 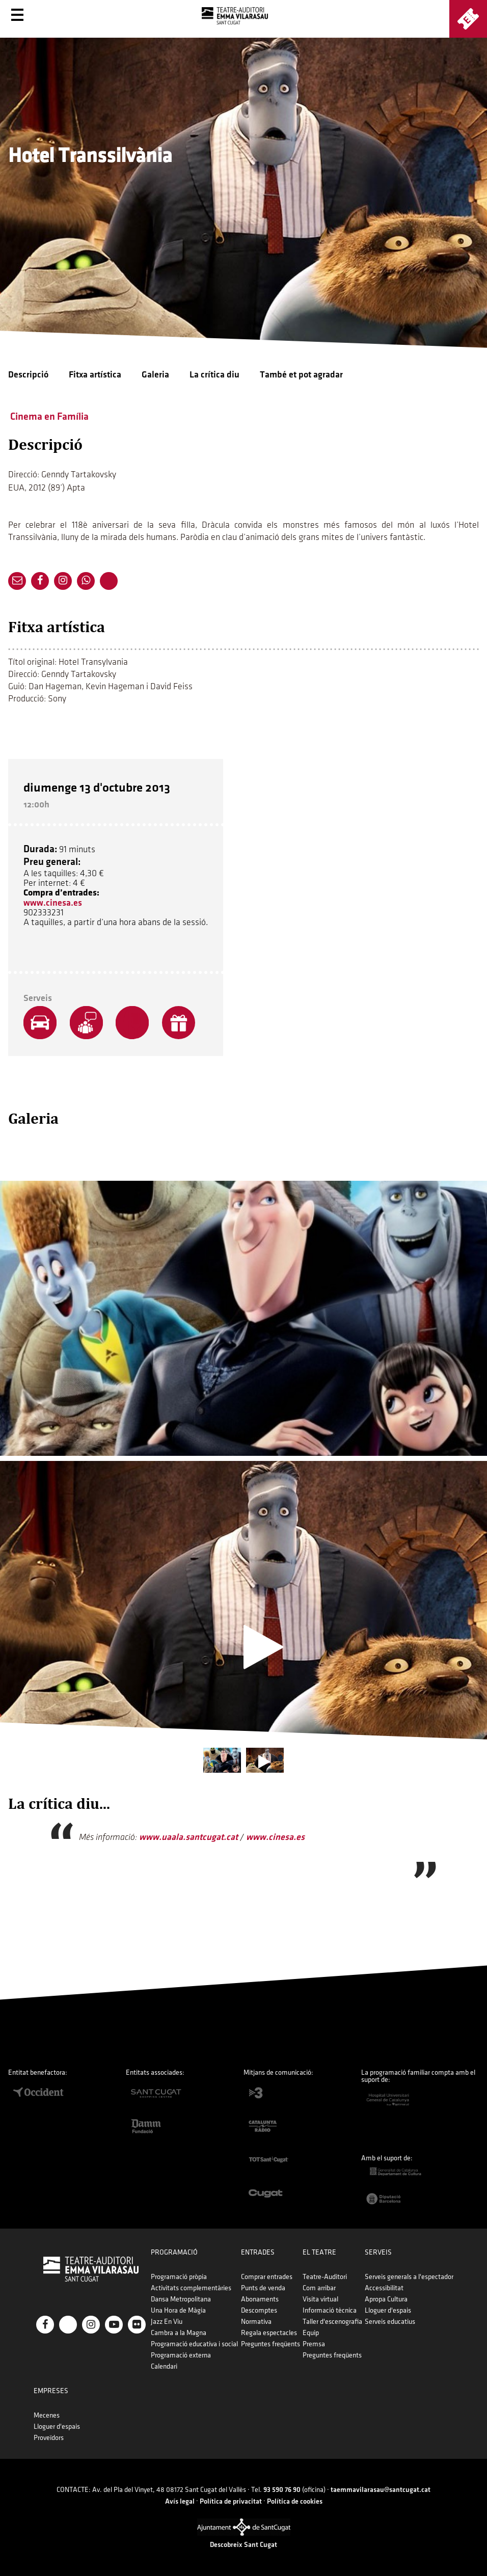 What do you see at coordinates (294, 2501) in the screenshot?
I see `Política de cookies` at bounding box center [294, 2501].